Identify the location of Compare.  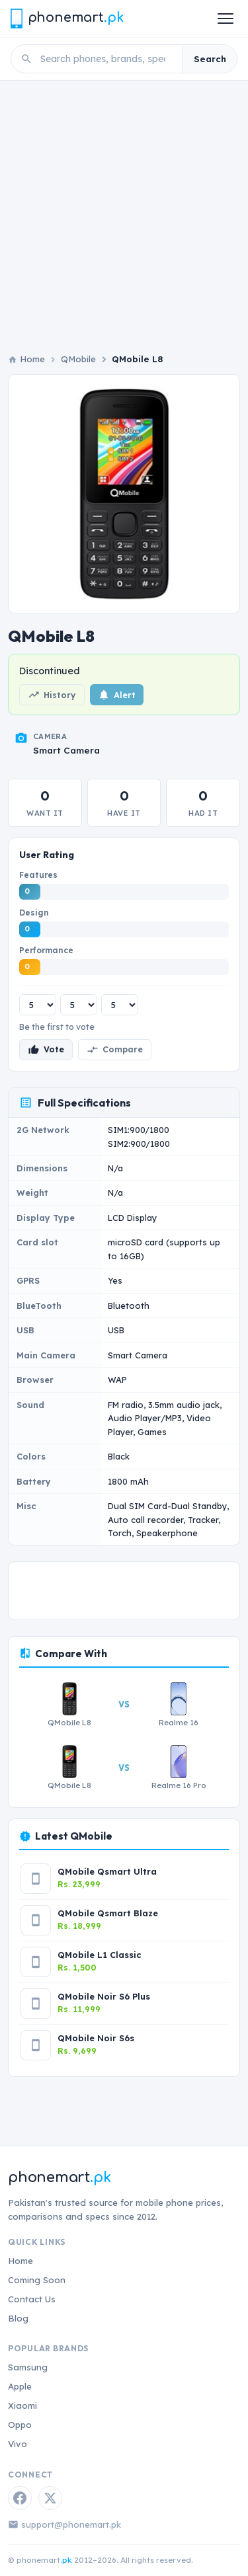
(115, 1050).